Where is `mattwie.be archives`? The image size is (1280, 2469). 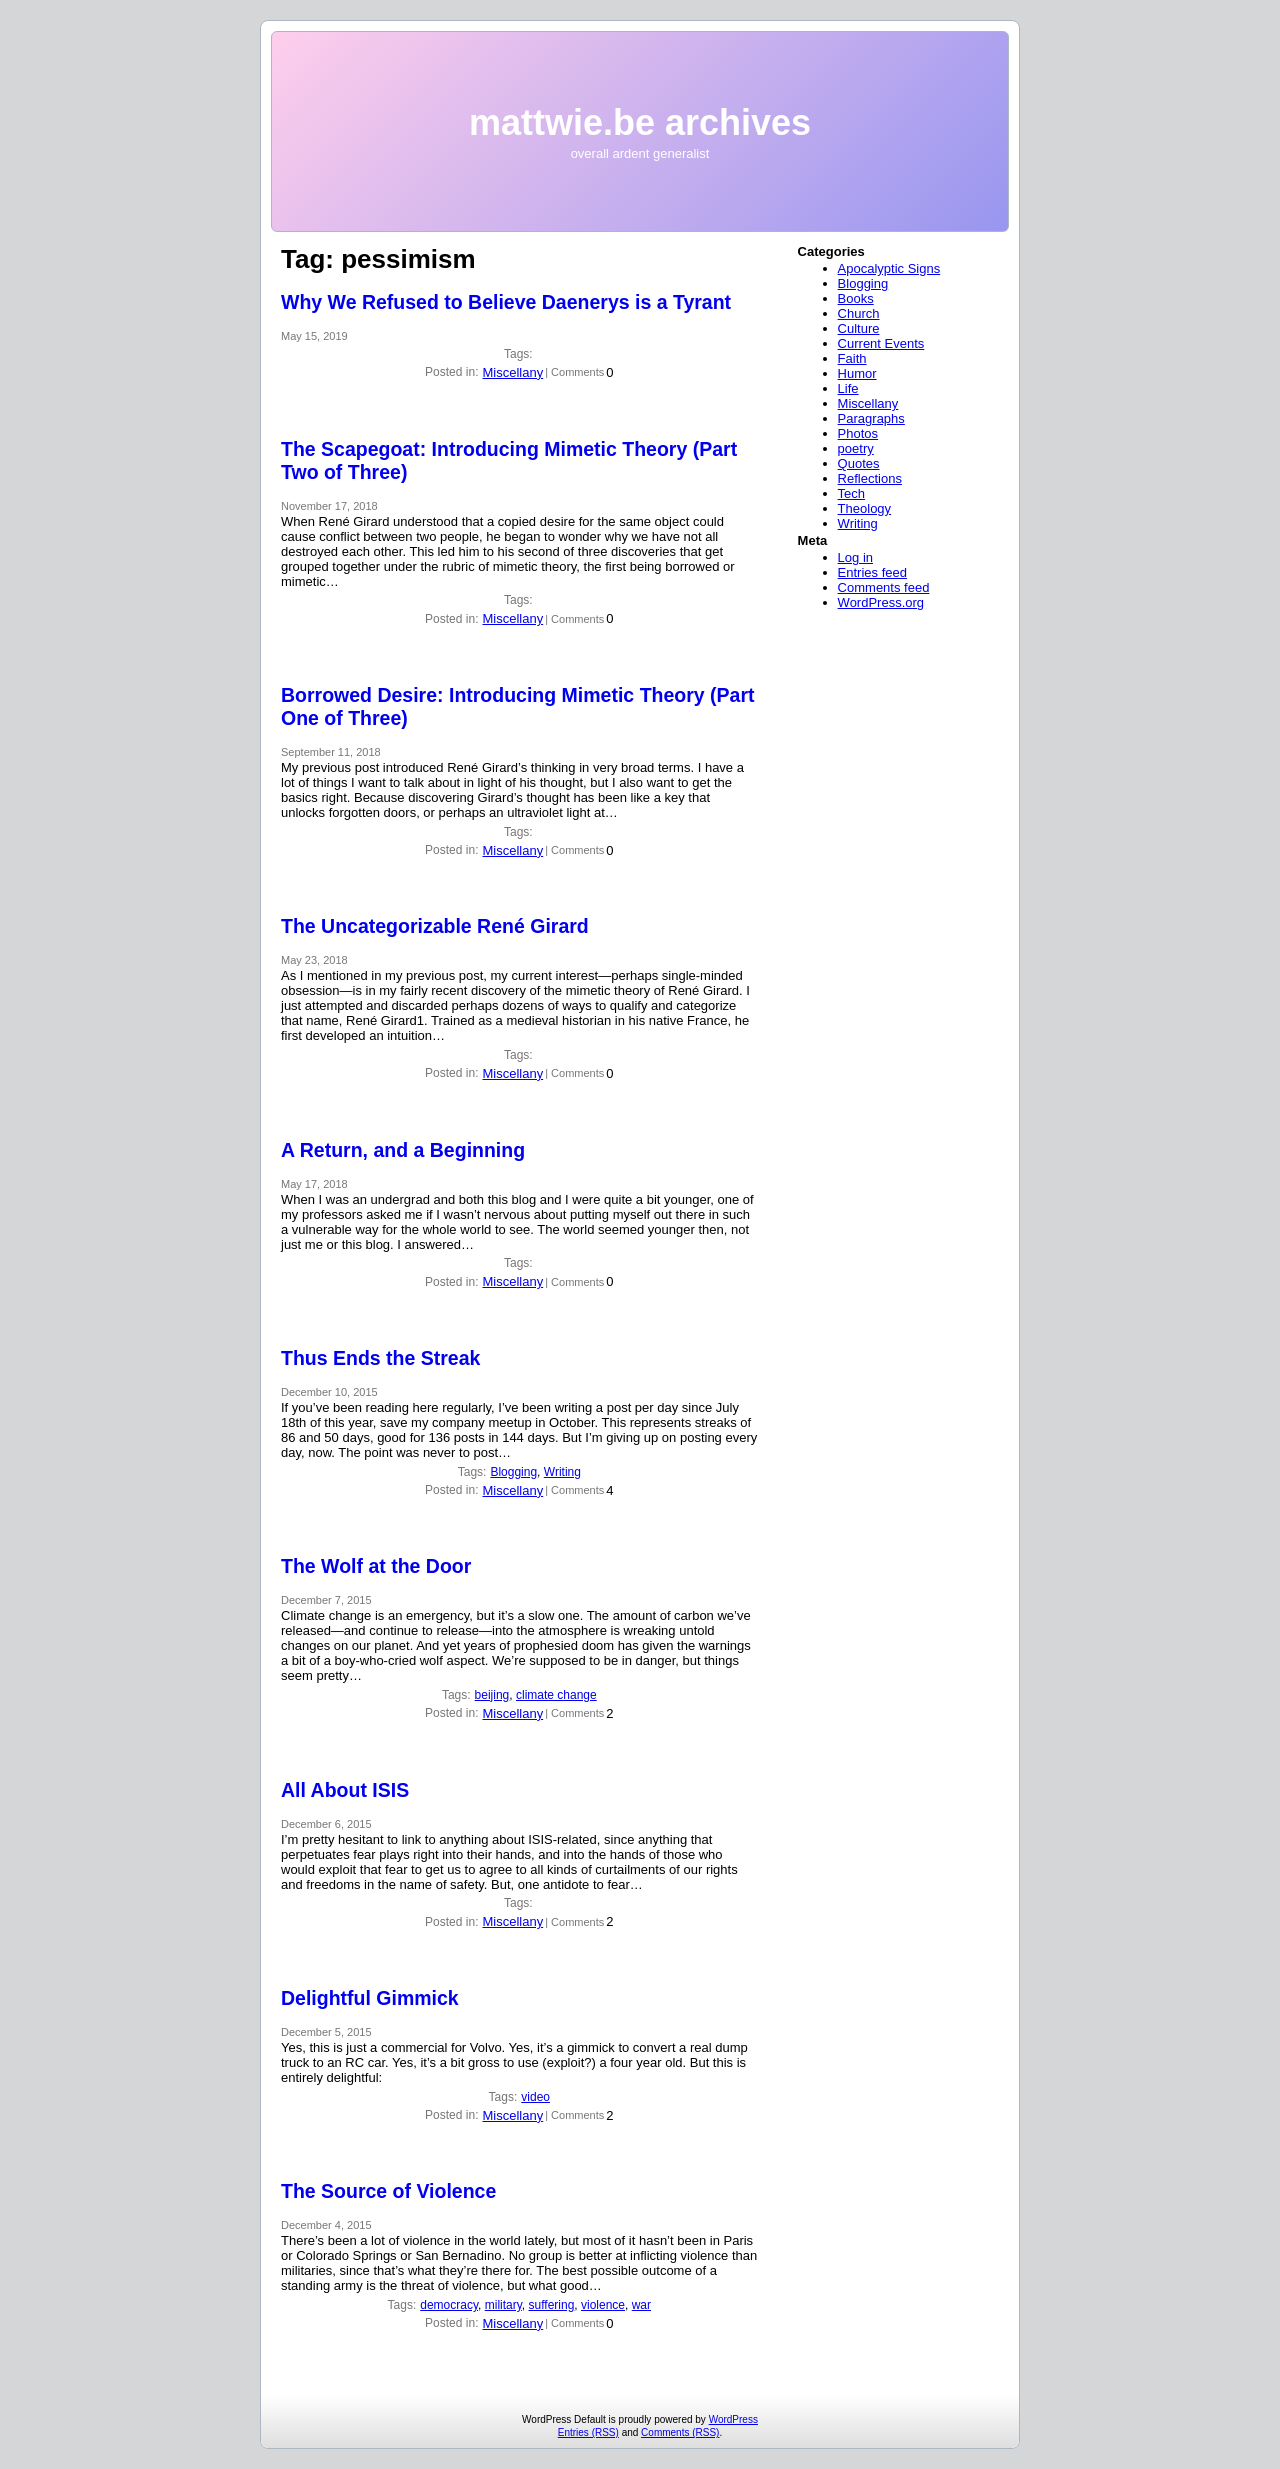
mattwie.be archives is located at coordinates (640, 122).